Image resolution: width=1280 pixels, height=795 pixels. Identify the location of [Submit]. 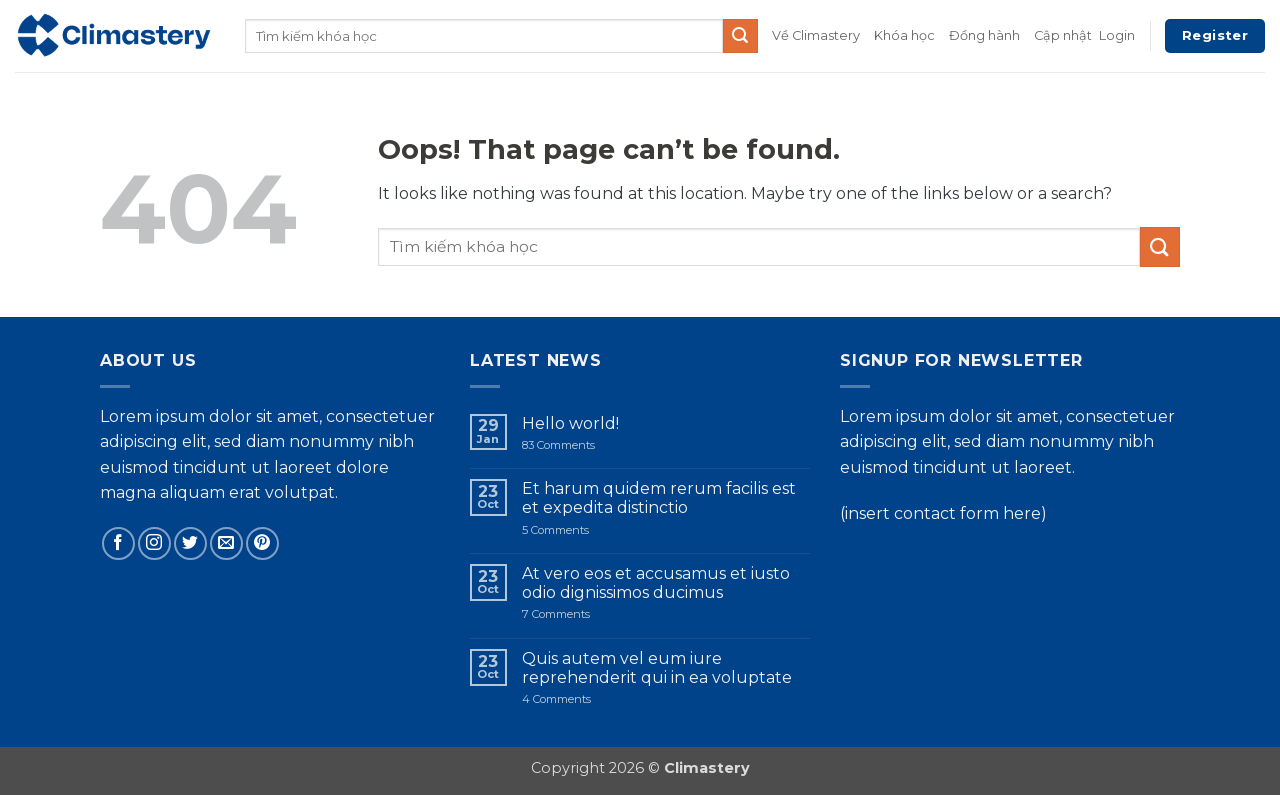
(740, 36).